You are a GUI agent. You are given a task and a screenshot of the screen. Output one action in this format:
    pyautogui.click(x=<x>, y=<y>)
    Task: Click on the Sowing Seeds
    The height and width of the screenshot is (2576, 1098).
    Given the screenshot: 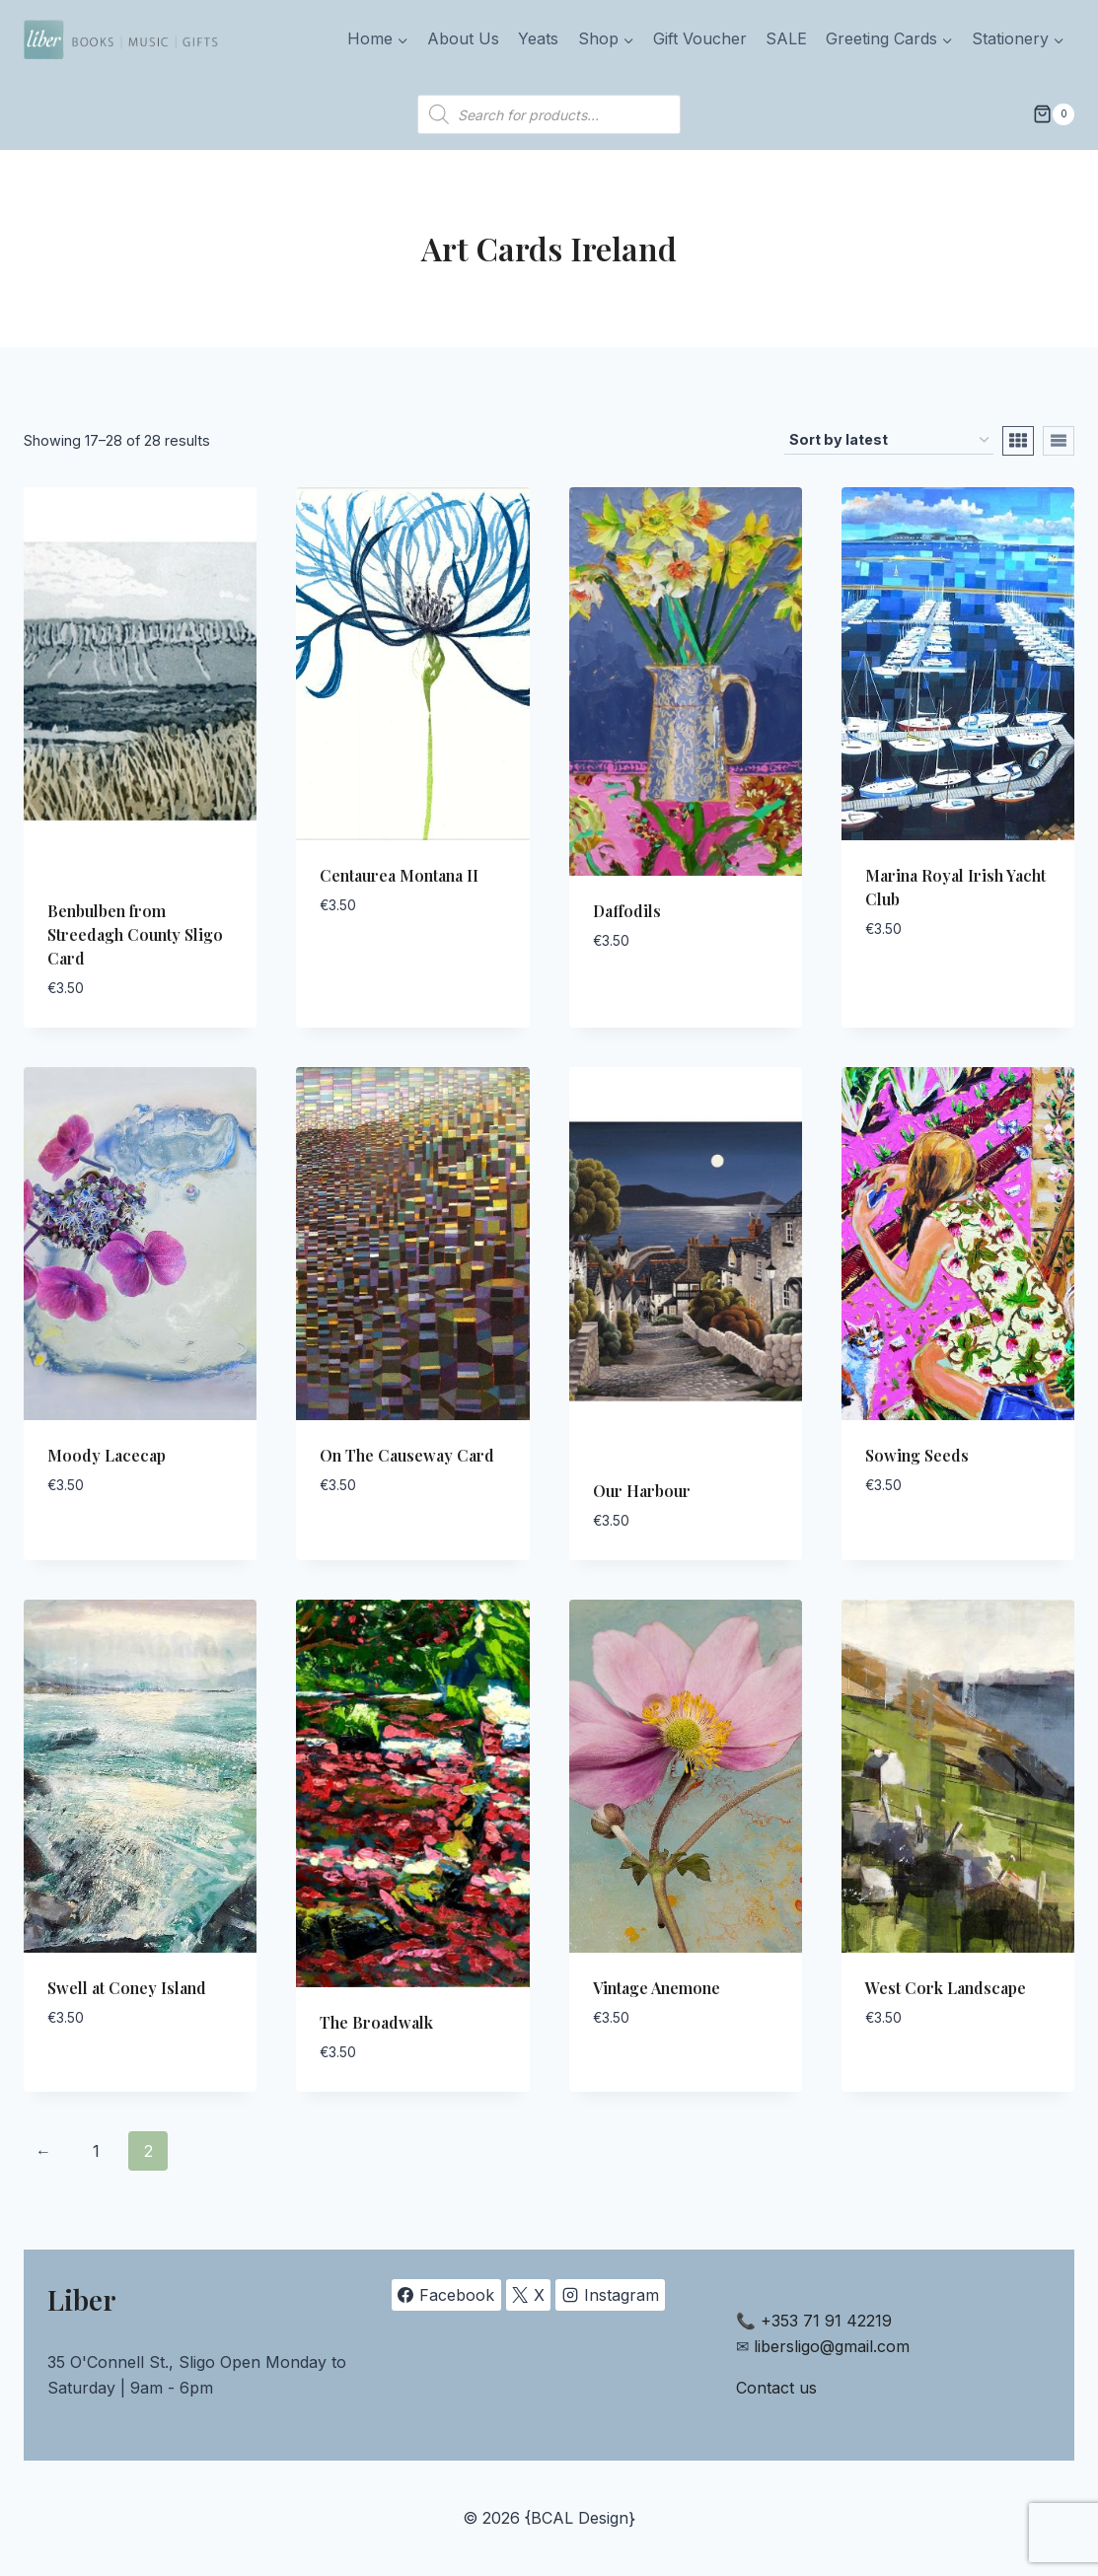 What is the action you would take?
    pyautogui.click(x=917, y=1455)
    